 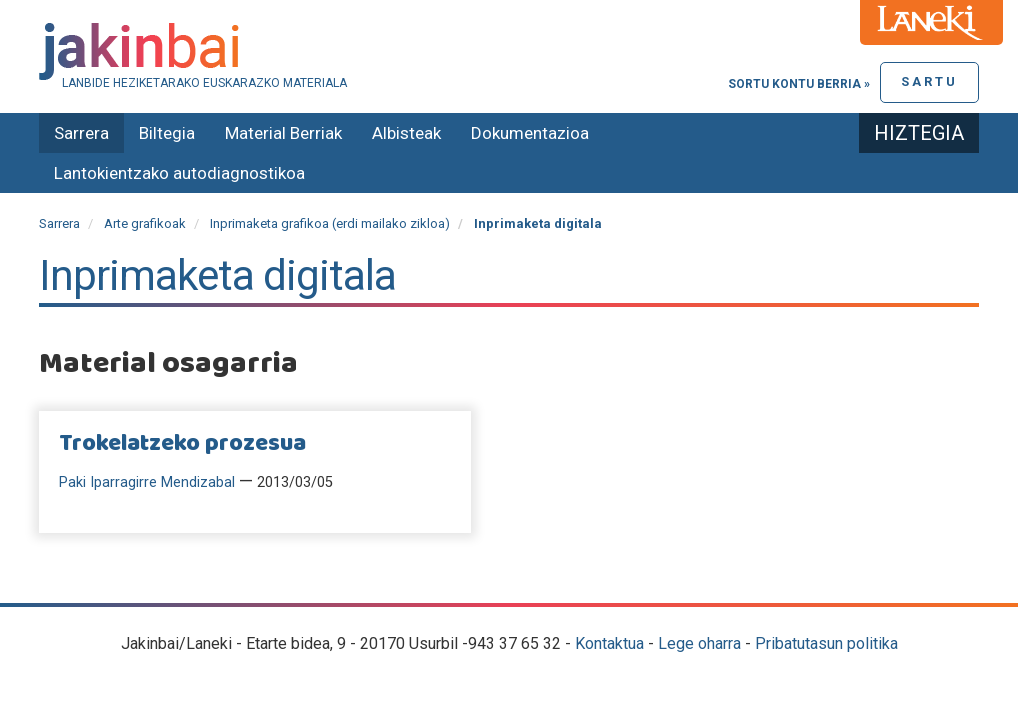 I want to click on Material Berriak, so click(x=283, y=133).